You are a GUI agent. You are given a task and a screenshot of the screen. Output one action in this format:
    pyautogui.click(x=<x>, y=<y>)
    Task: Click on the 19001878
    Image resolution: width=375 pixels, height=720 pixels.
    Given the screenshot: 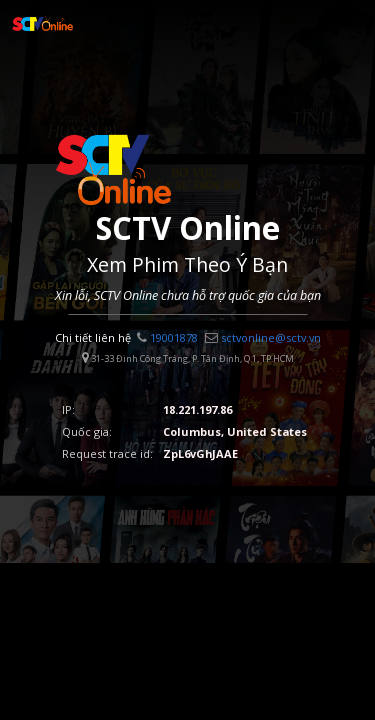 What is the action you would take?
    pyautogui.click(x=167, y=337)
    